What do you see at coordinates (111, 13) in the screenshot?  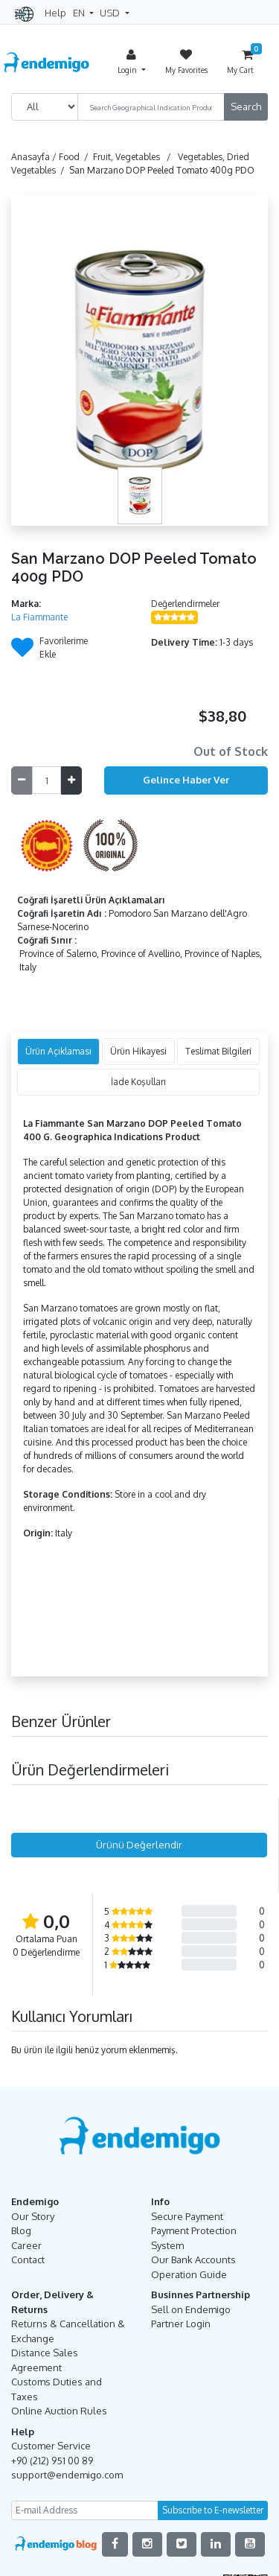 I see `USD [button]` at bounding box center [111, 13].